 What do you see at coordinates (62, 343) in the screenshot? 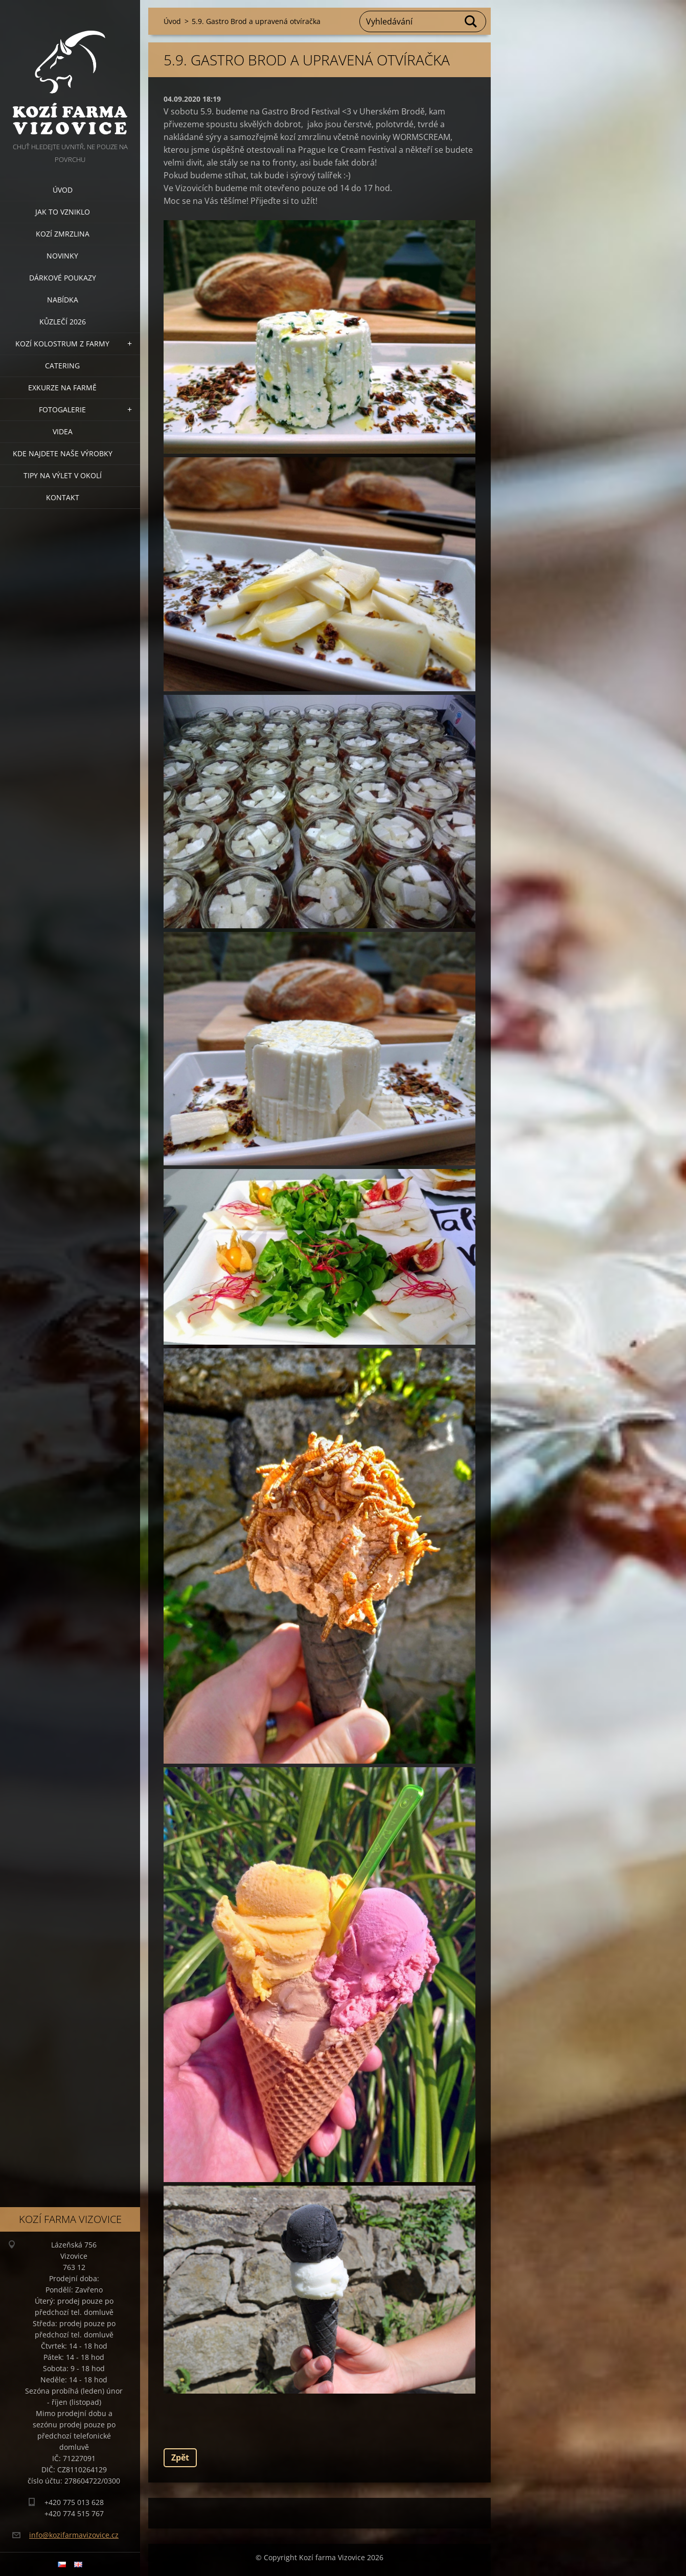
I see `Kozí kolostrum z farmy` at bounding box center [62, 343].